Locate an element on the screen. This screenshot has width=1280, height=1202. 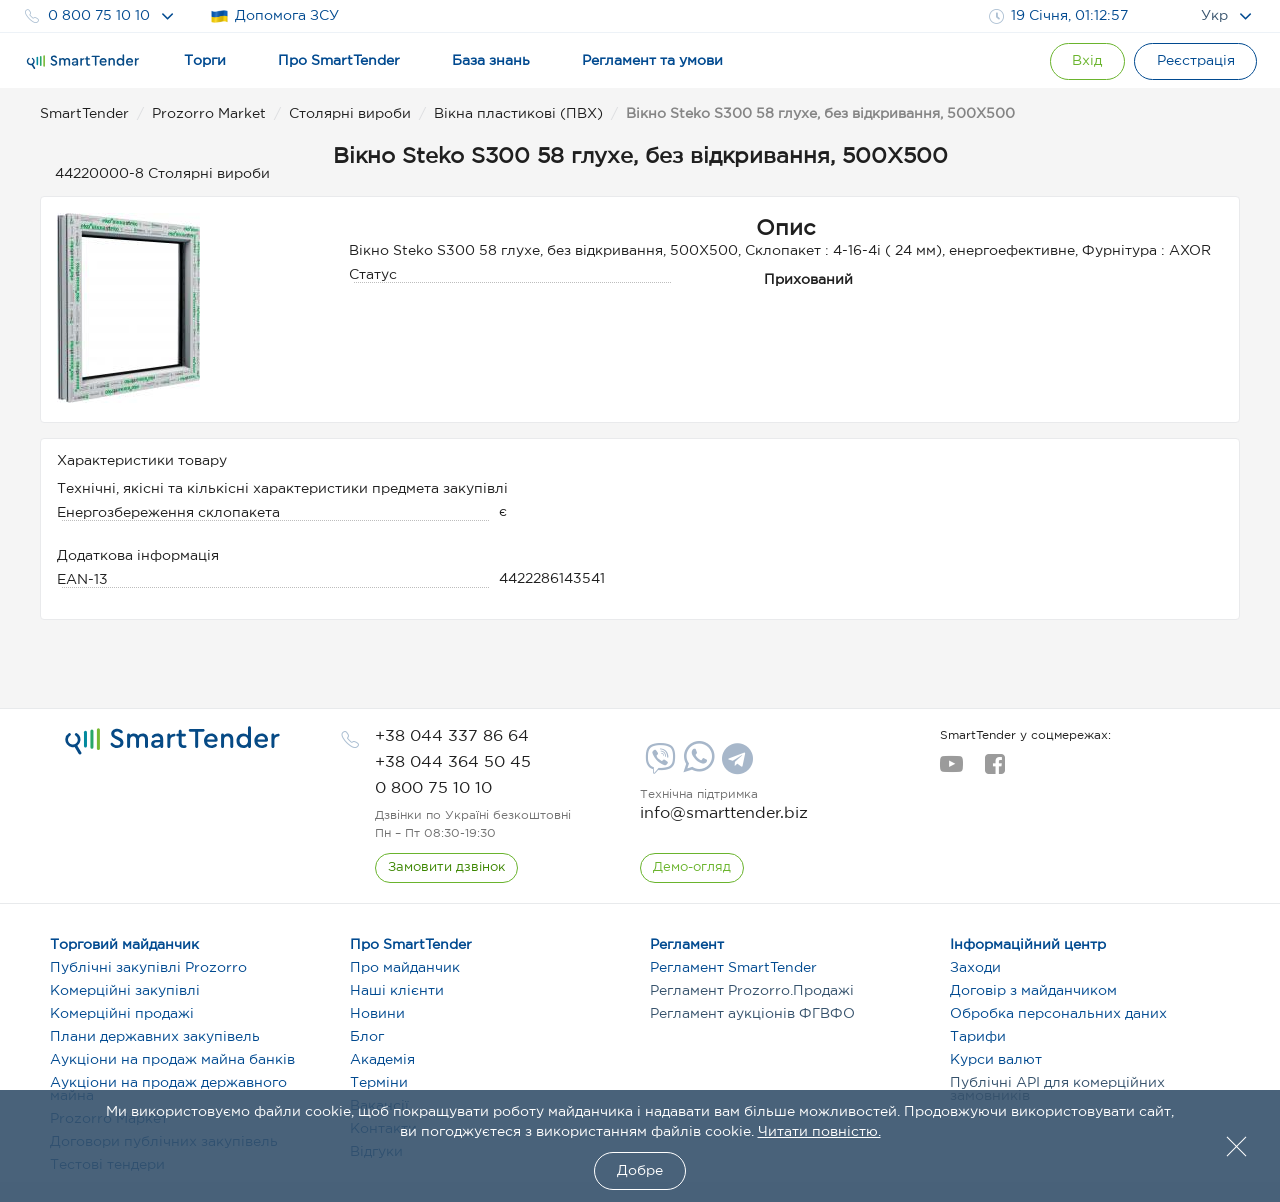
Терміни is located at coordinates (379, 1083).